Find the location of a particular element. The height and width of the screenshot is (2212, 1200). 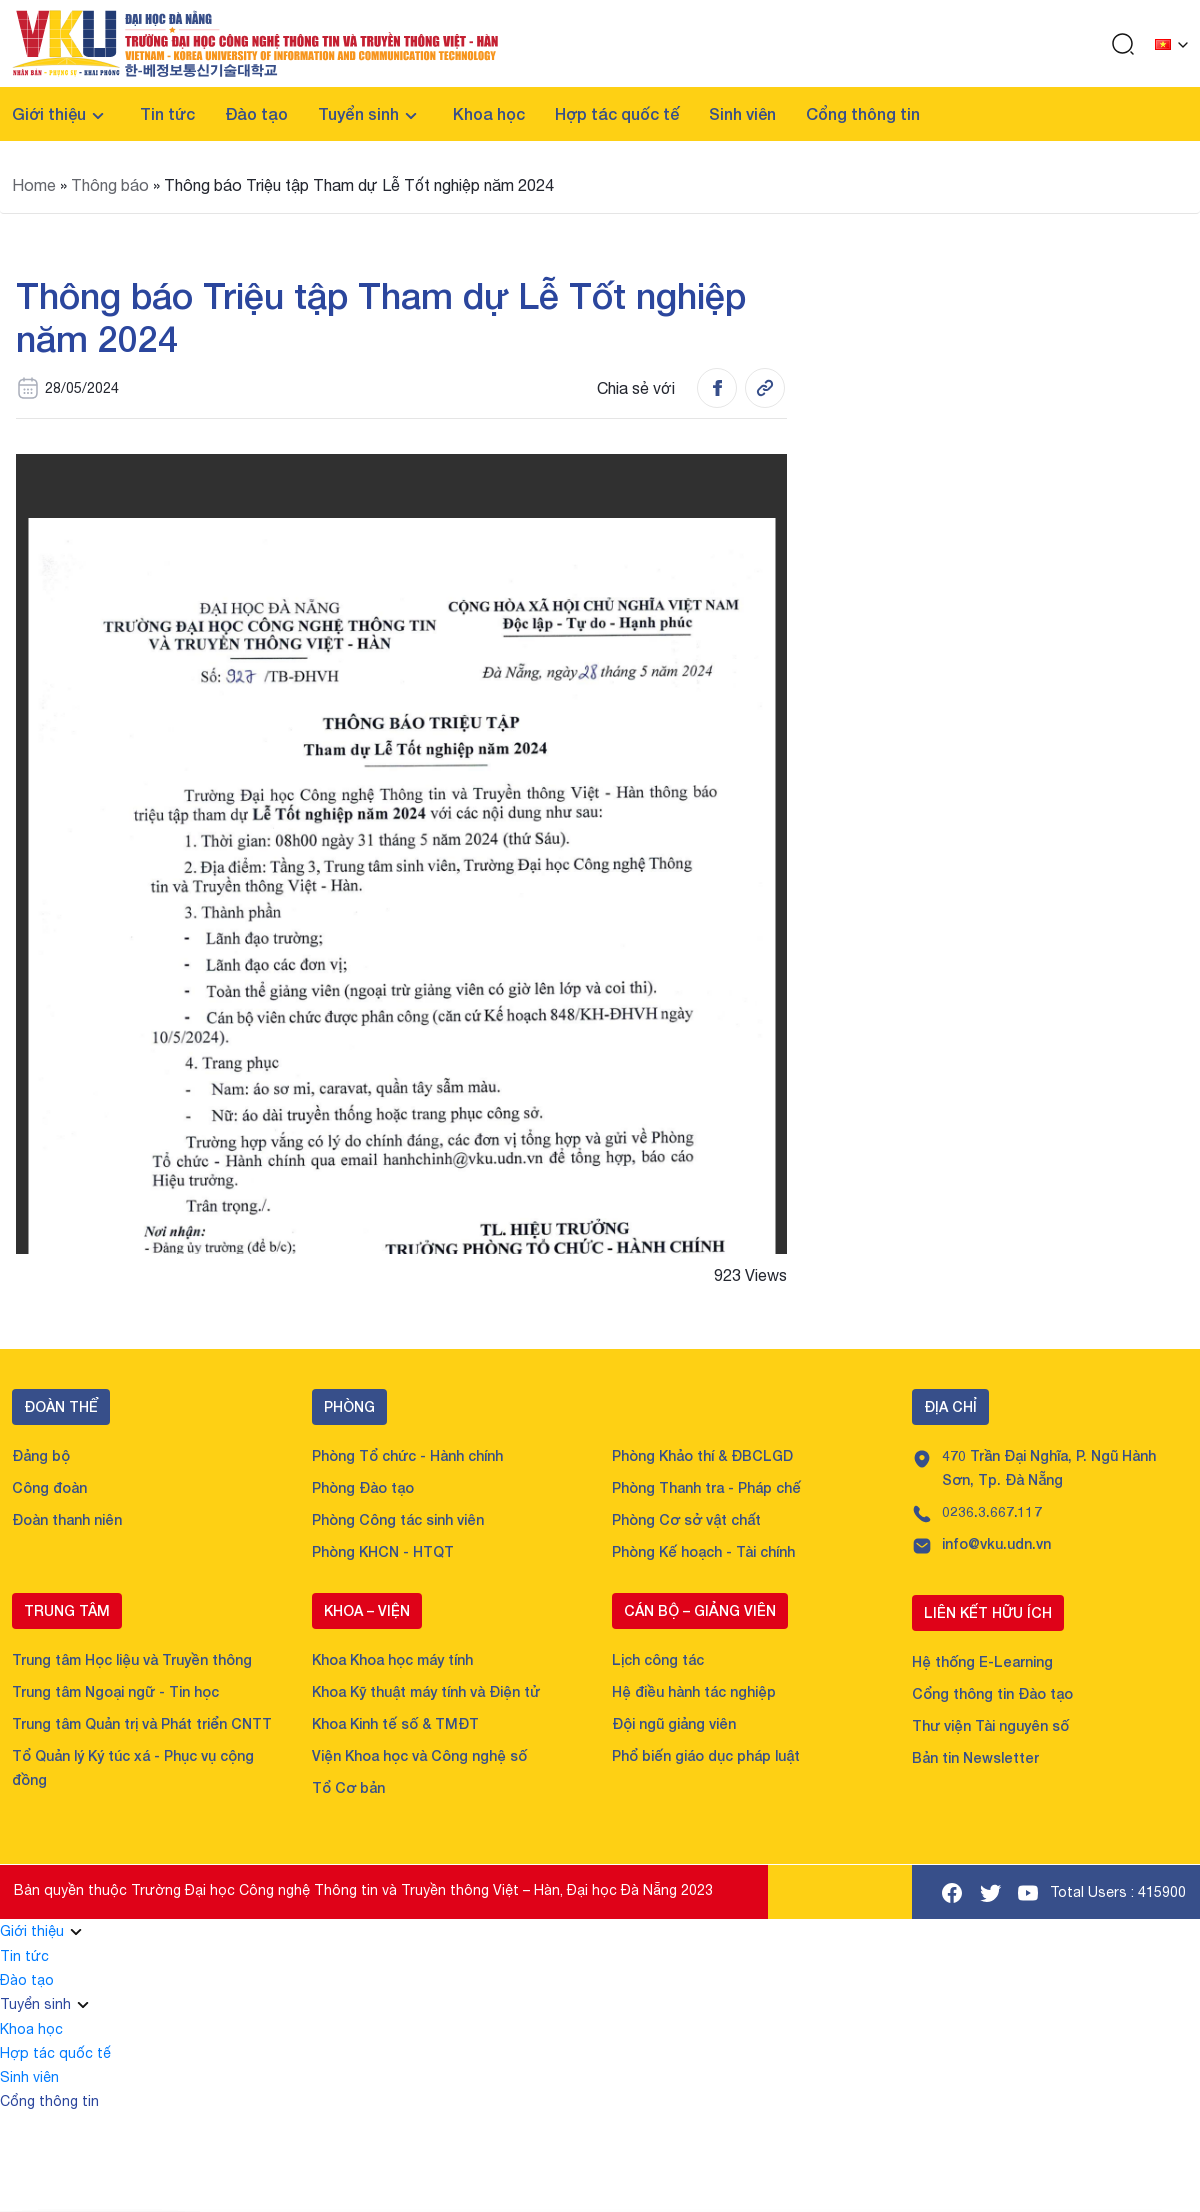

Phòng Cơ sở vật chất is located at coordinates (686, 1519).